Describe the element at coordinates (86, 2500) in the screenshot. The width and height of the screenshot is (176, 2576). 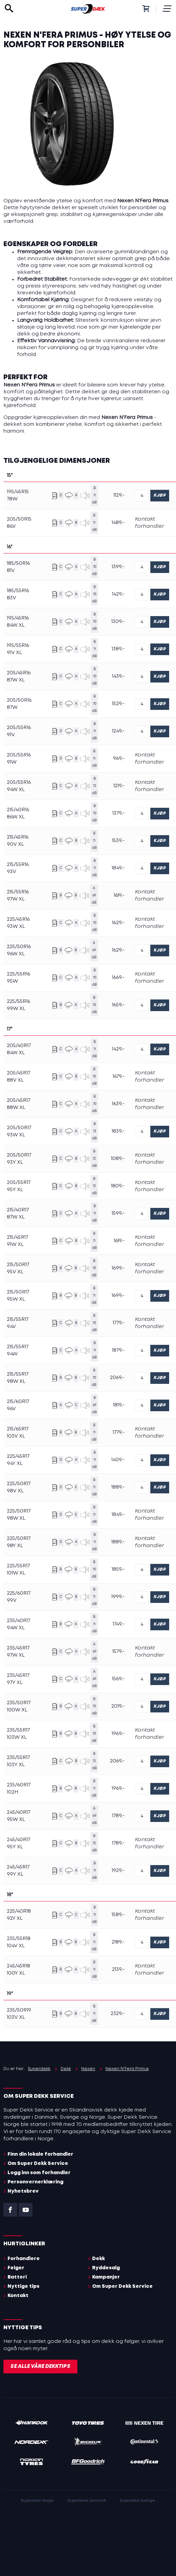
I see `Superdaek Danmark` at that location.